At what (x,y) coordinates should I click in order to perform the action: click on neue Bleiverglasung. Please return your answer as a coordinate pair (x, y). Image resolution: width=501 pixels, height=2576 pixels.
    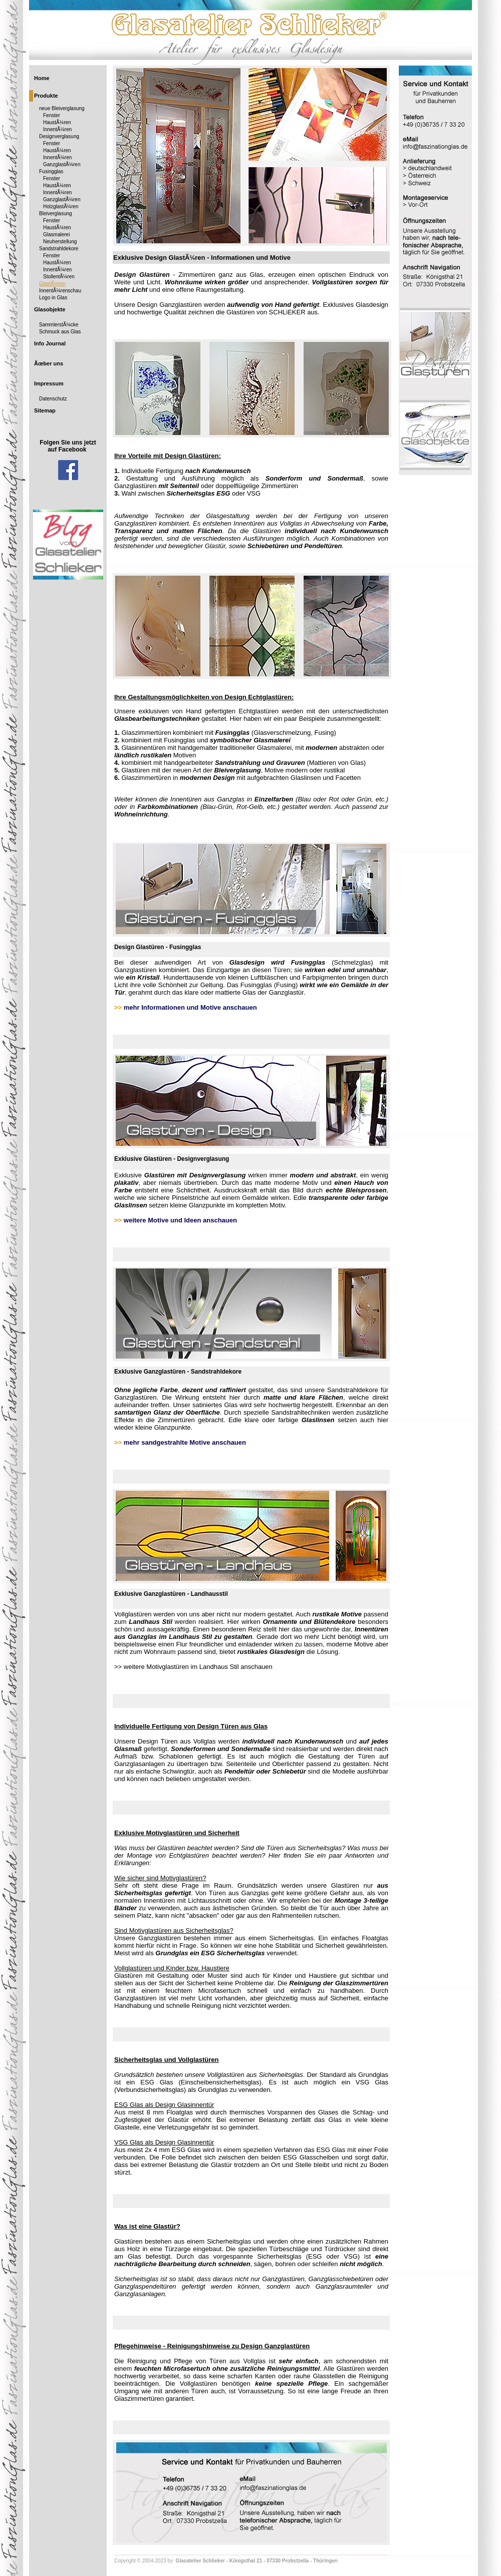
    Looking at the image, I should click on (62, 108).